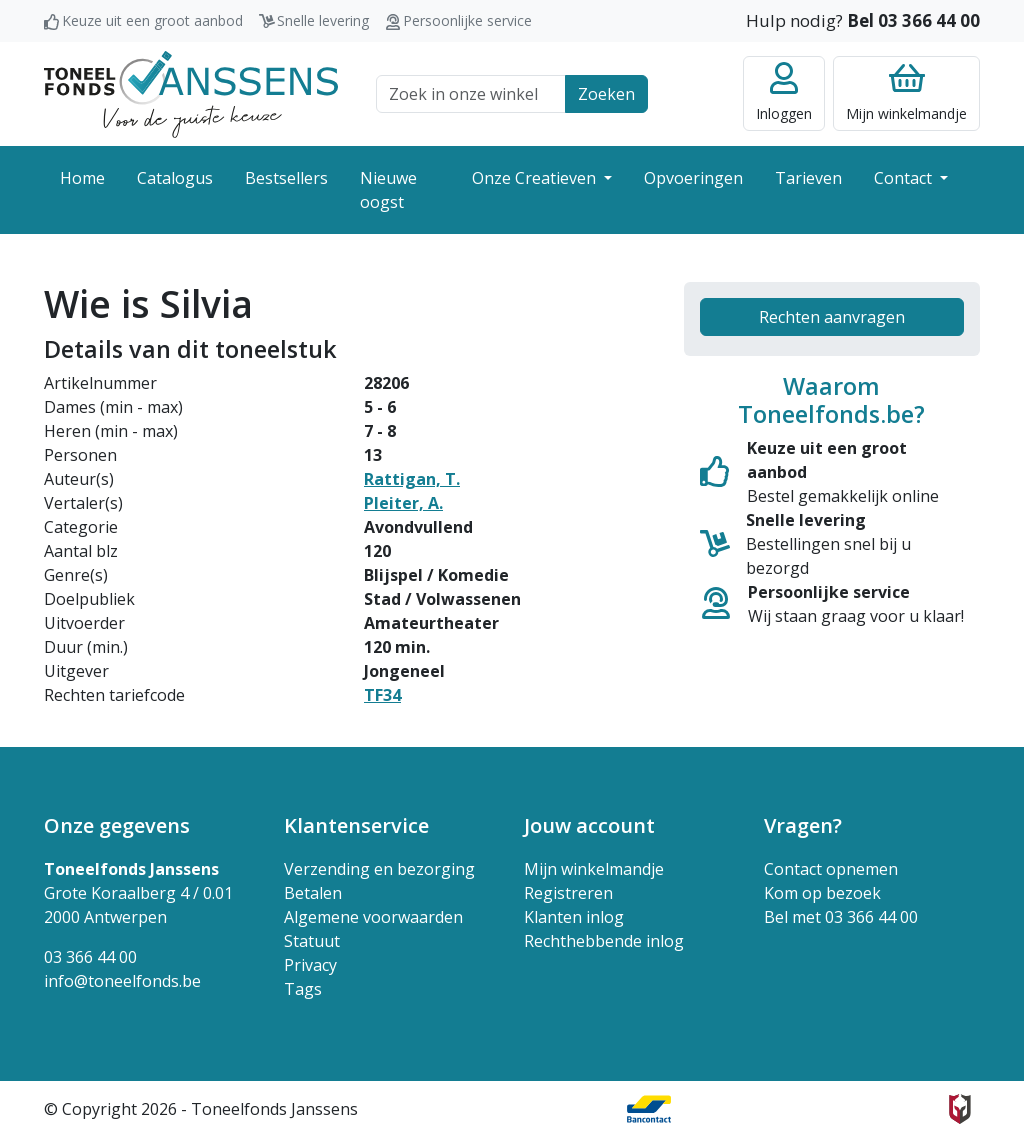 The height and width of the screenshot is (1137, 1024). Describe the element at coordinates (832, 317) in the screenshot. I see `Rechten aanvragen` at that location.